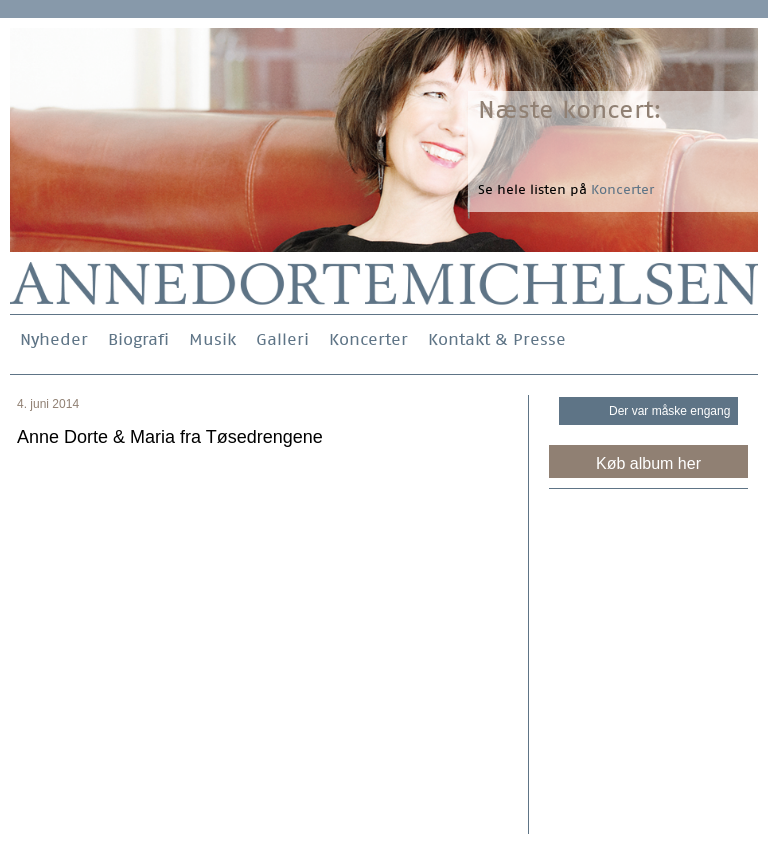 The height and width of the screenshot is (864, 768). What do you see at coordinates (566, 189) in the screenshot?
I see `Se hele listen på` at bounding box center [566, 189].